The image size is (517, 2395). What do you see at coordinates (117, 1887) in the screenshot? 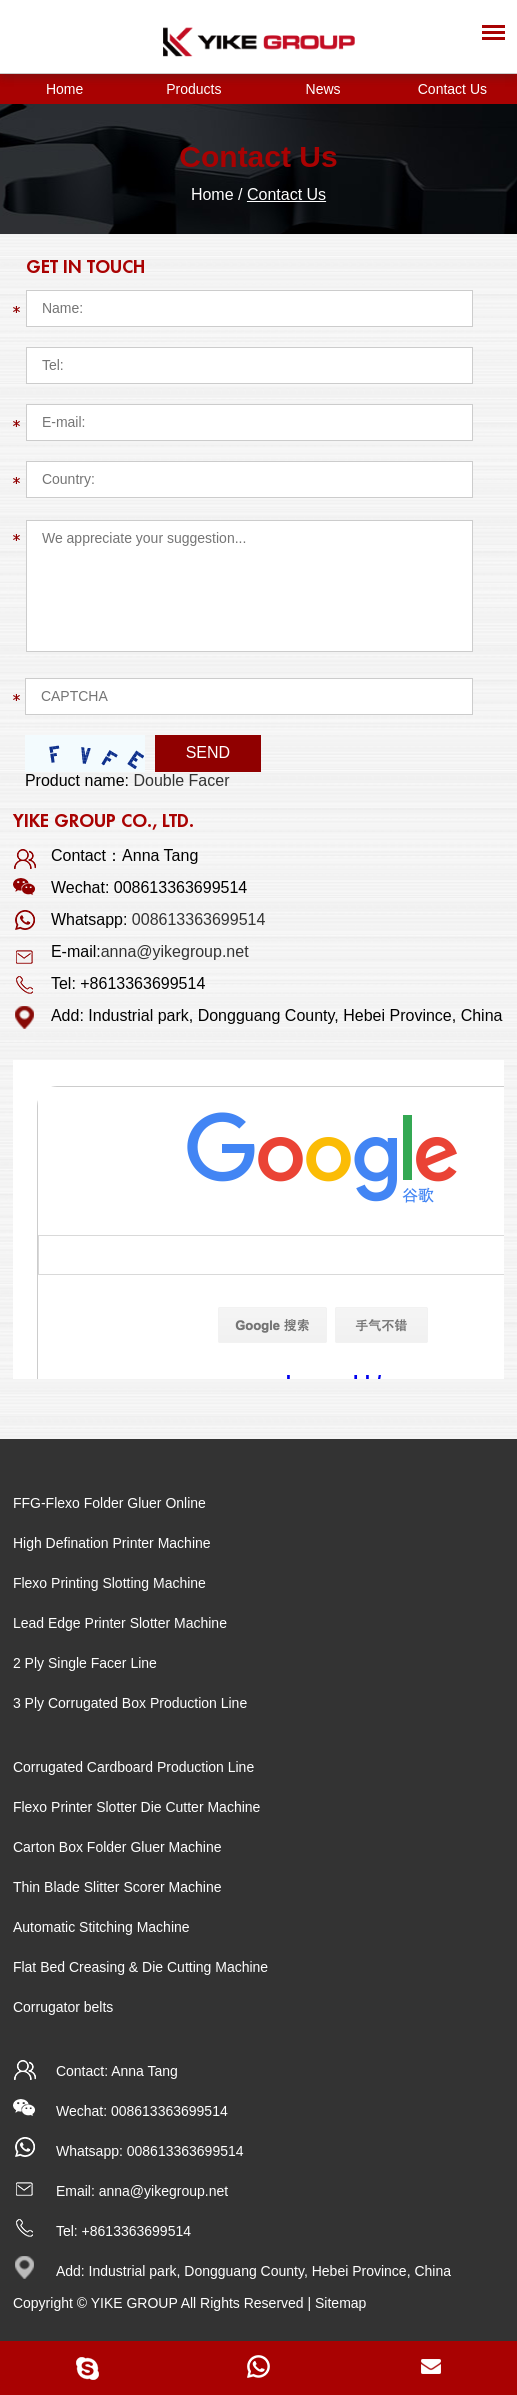
I see `Thin Blade Slitter Scorer Machine` at bounding box center [117, 1887].